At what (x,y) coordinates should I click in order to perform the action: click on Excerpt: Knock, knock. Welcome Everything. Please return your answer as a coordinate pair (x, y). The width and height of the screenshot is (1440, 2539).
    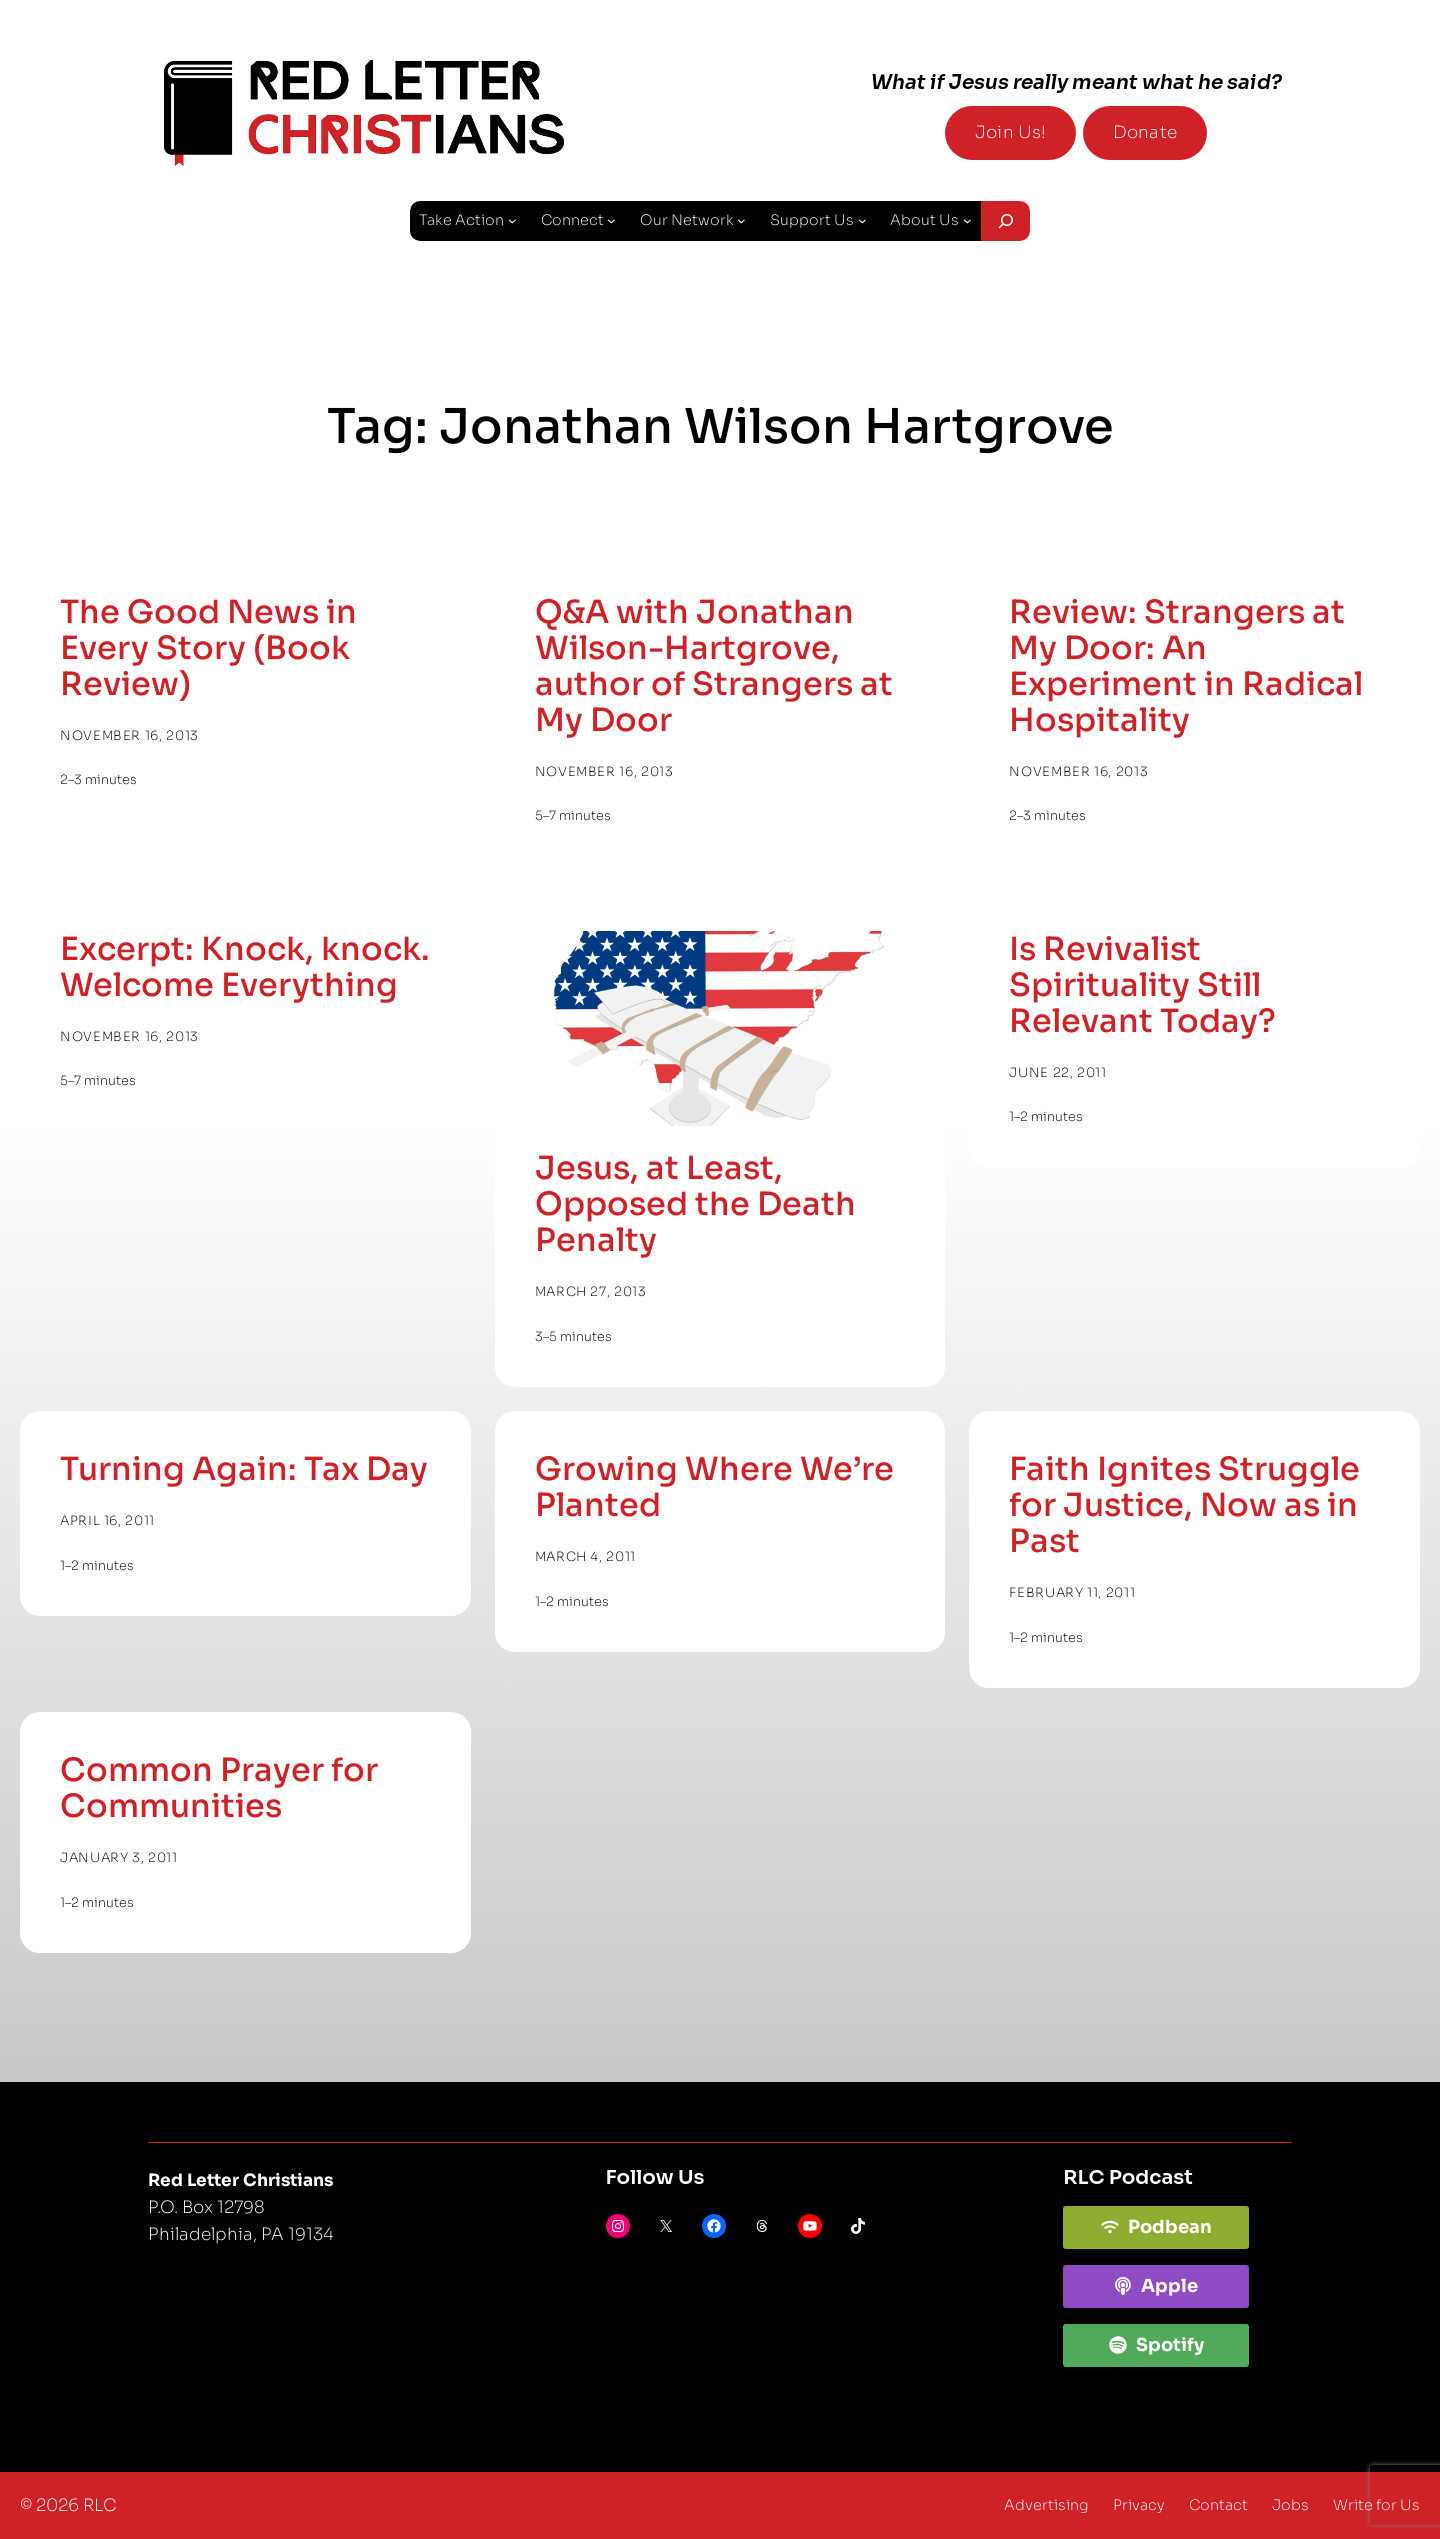
    Looking at the image, I should click on (245, 967).